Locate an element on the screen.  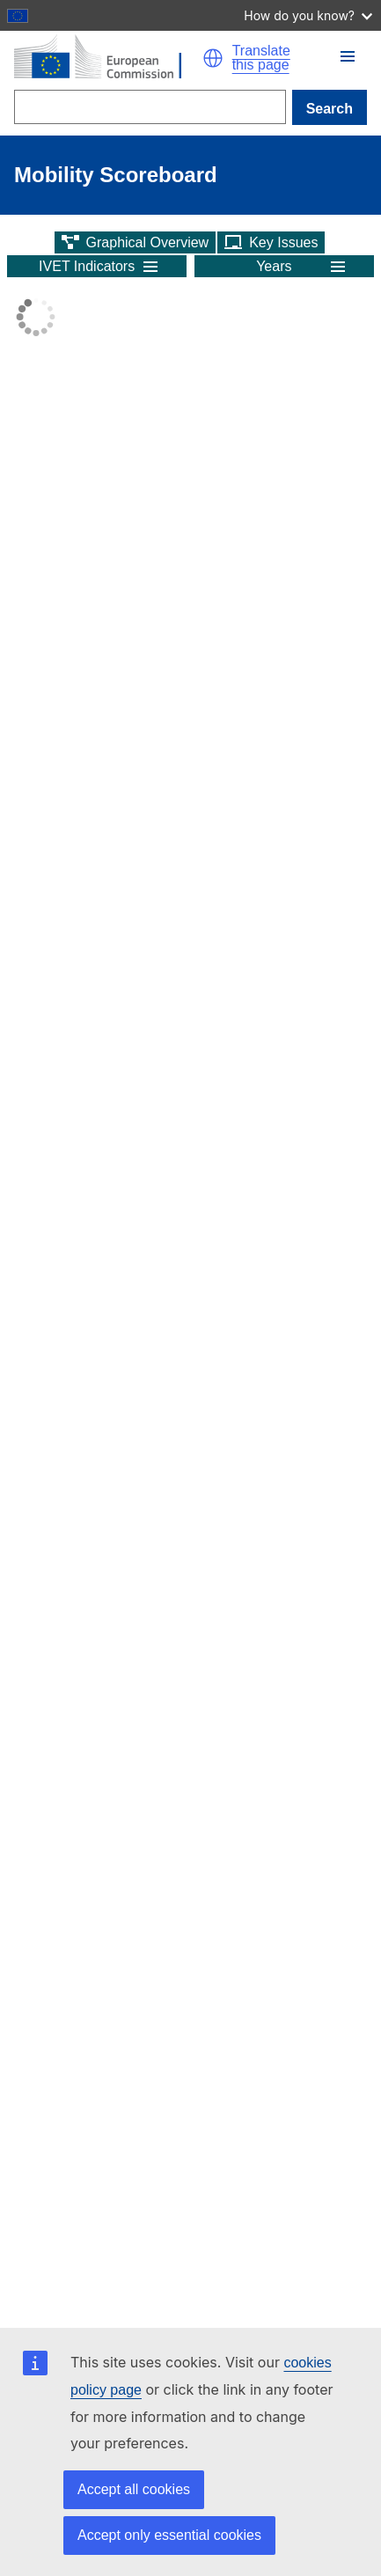
Years is located at coordinates (273, 266).